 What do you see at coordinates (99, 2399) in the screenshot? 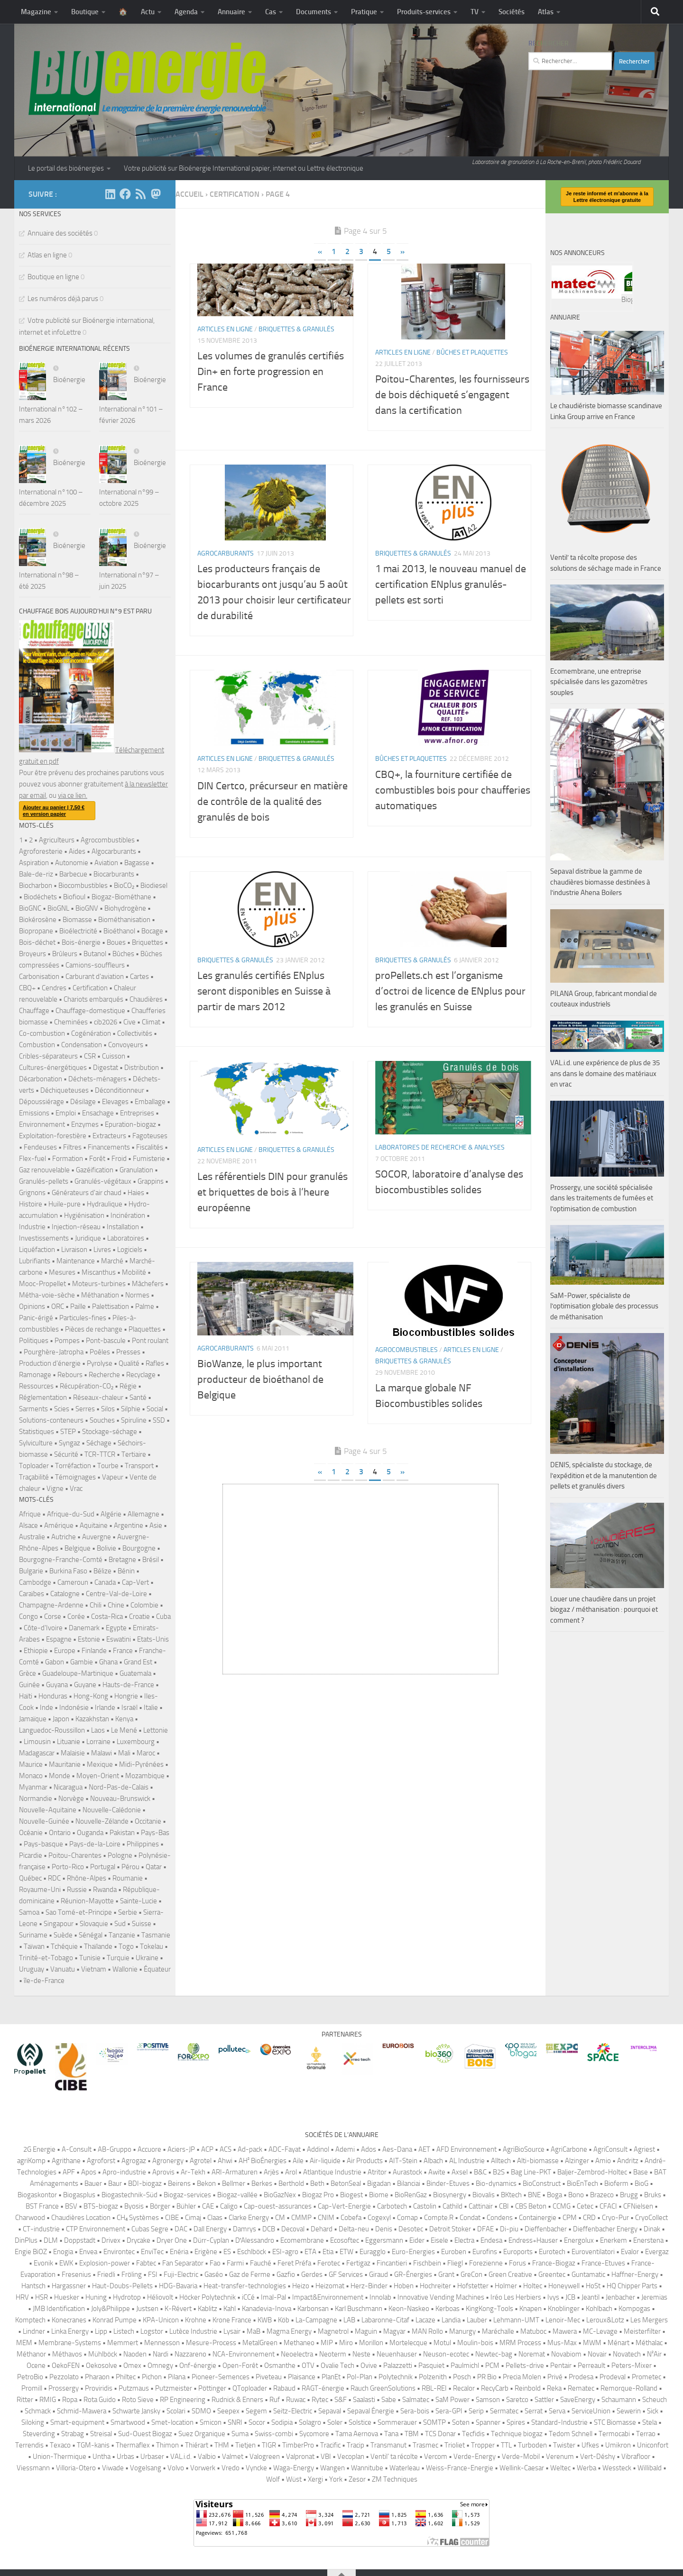
I see `Rota Guido` at bounding box center [99, 2399].